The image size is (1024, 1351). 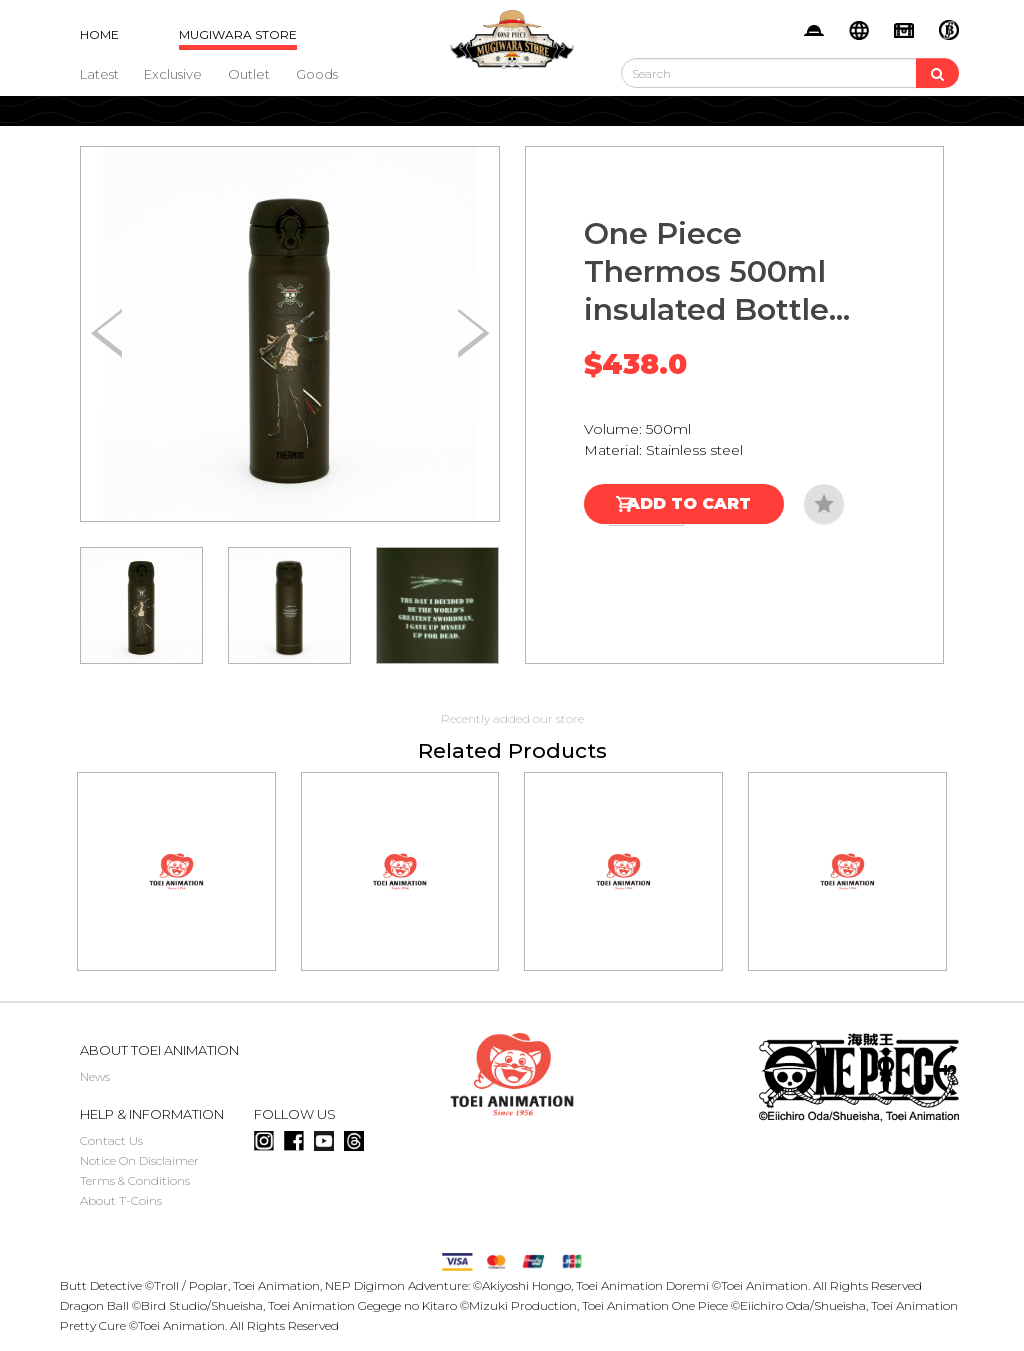 What do you see at coordinates (473, 334) in the screenshot?
I see `[button]` at bounding box center [473, 334].